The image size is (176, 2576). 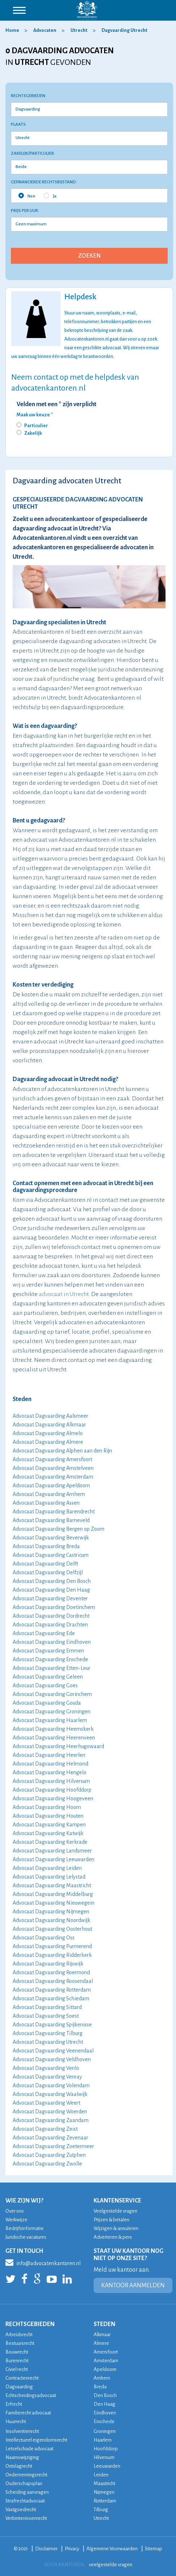 I want to click on Advocaat Dagvaarding Delfzijl, so click(x=48, y=1572).